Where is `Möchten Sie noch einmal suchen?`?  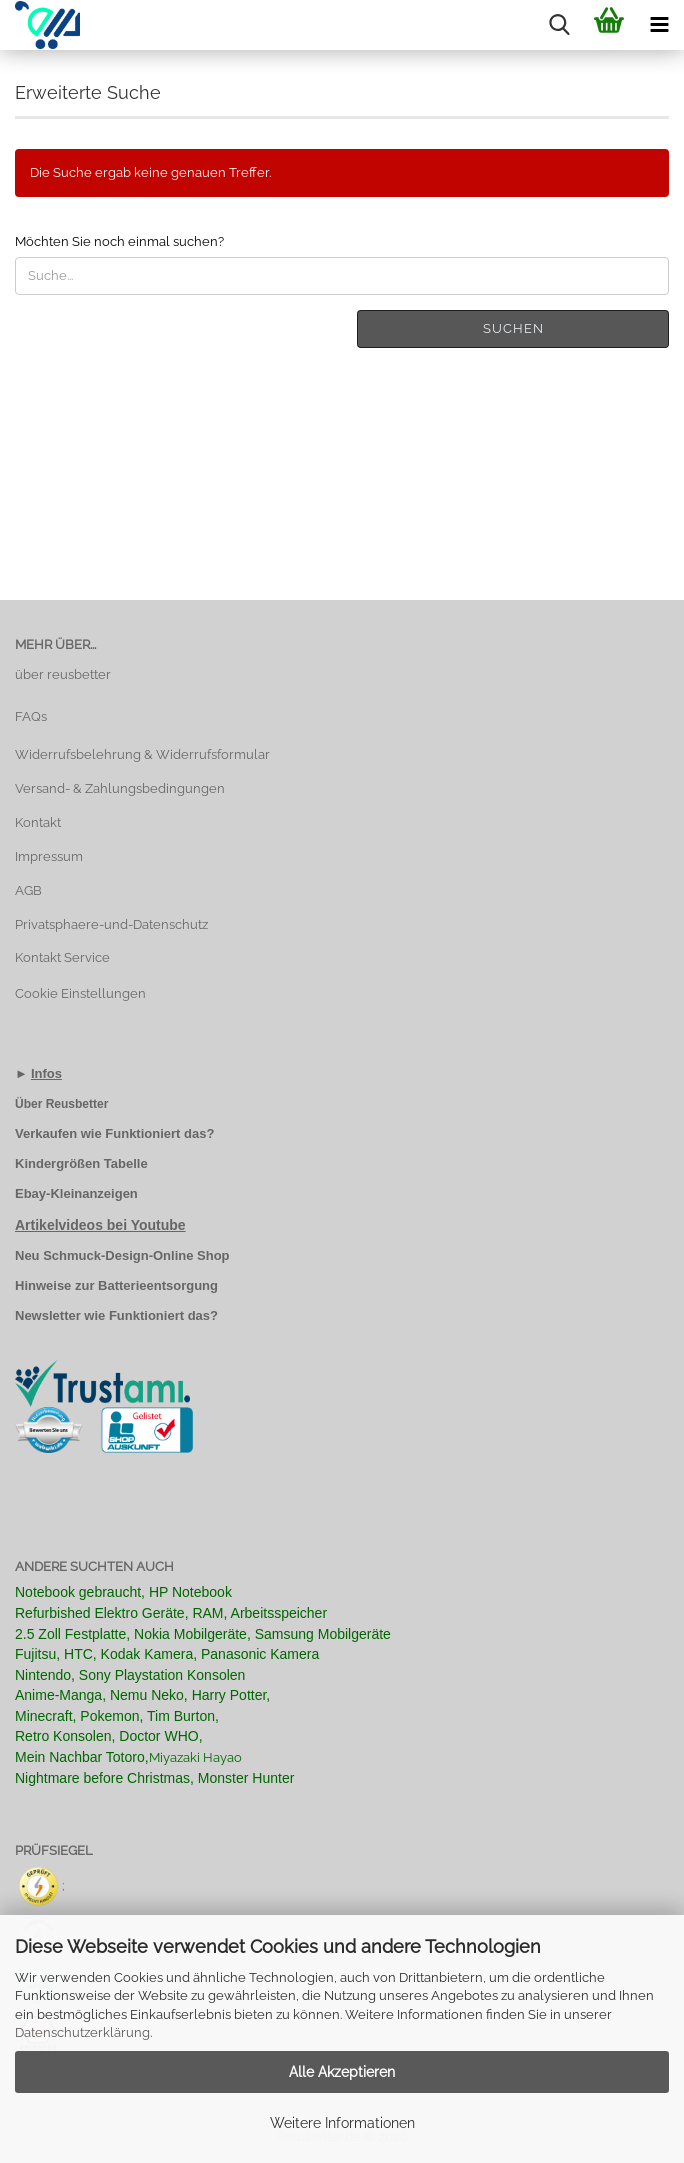
Möchten Sie noch einmal suchen? is located at coordinates (119, 241).